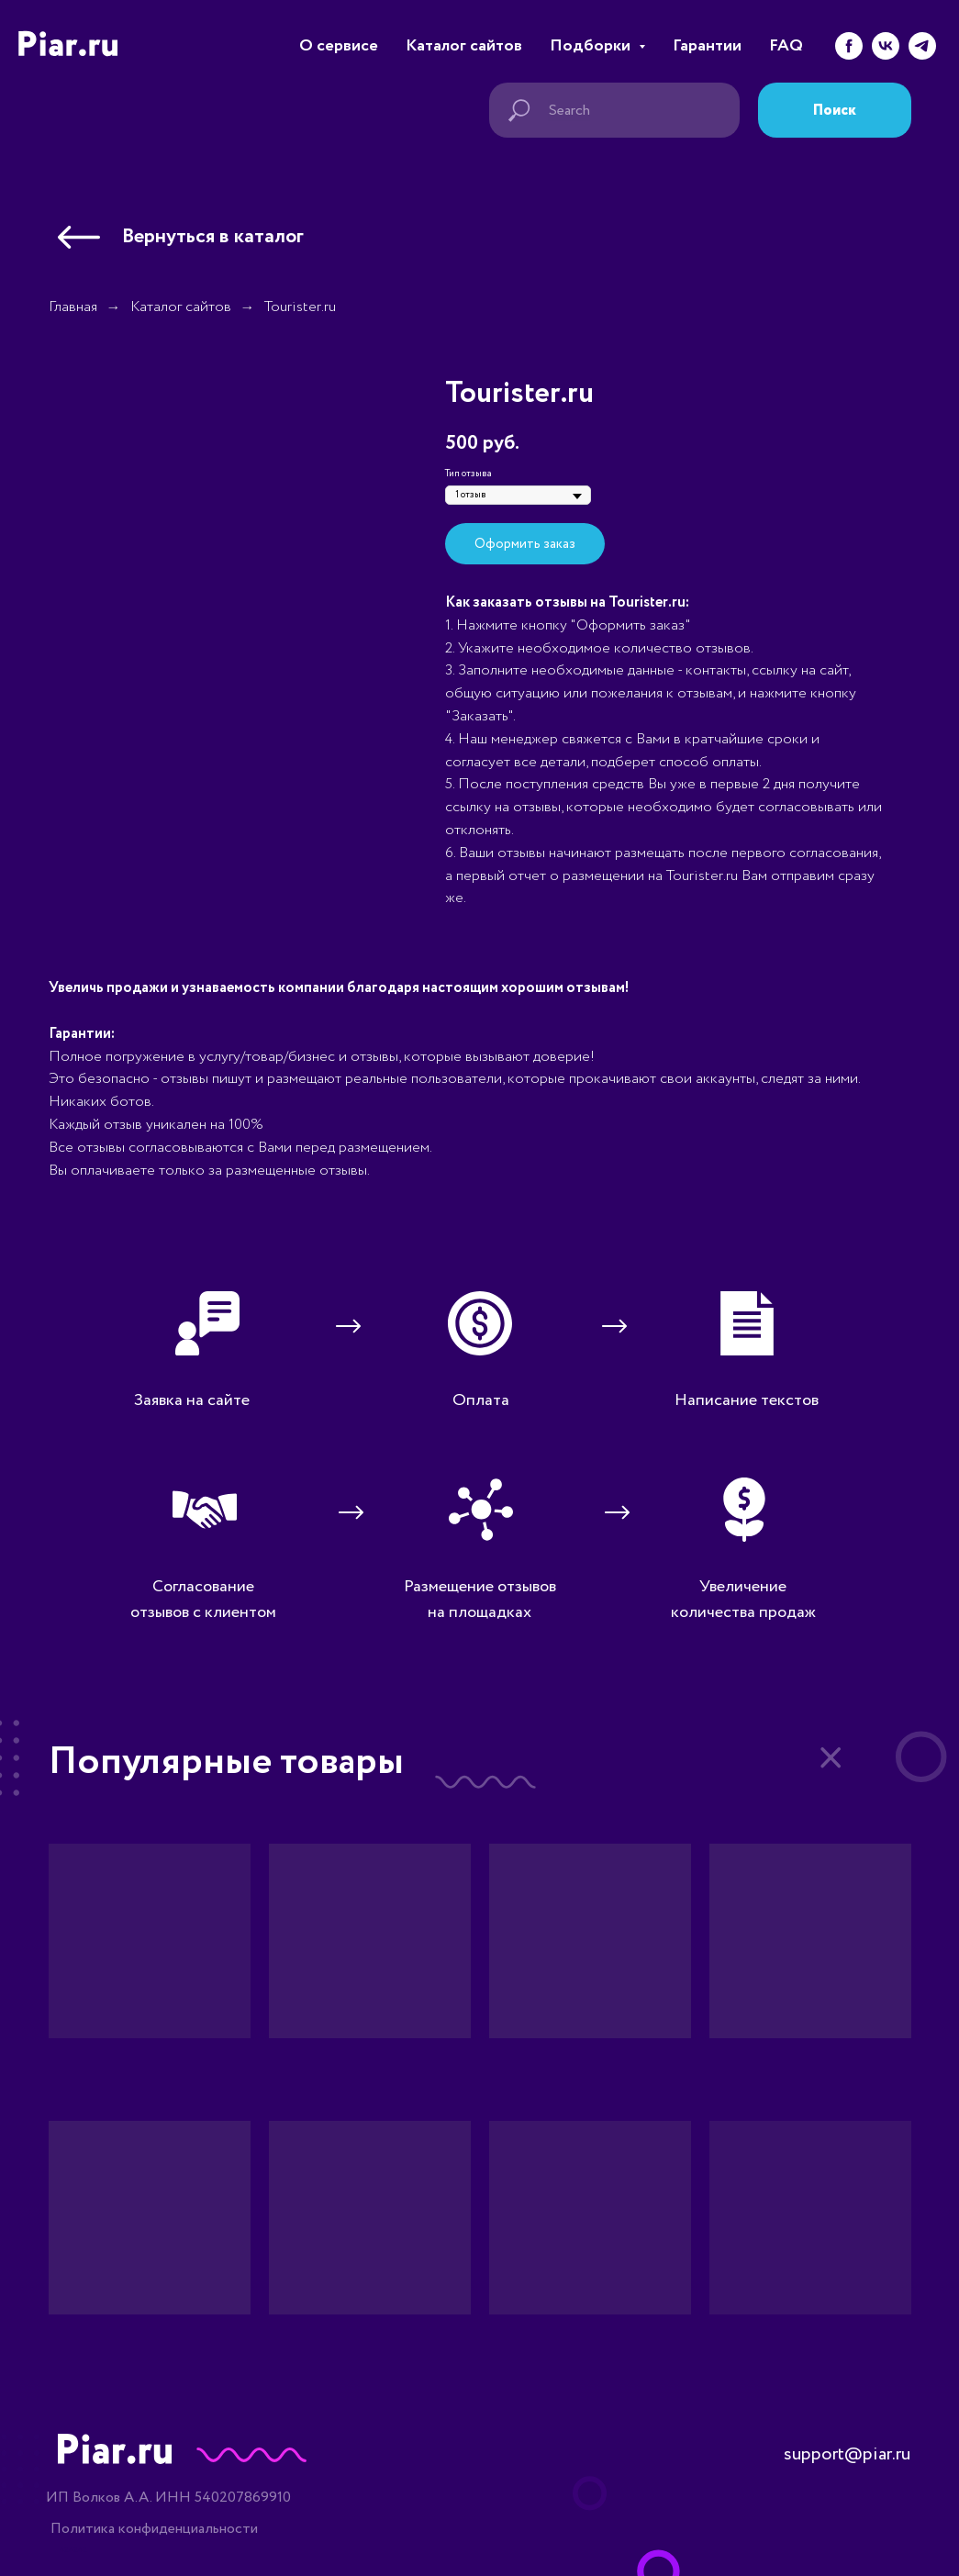  I want to click on Tourister.ru, so click(300, 307).